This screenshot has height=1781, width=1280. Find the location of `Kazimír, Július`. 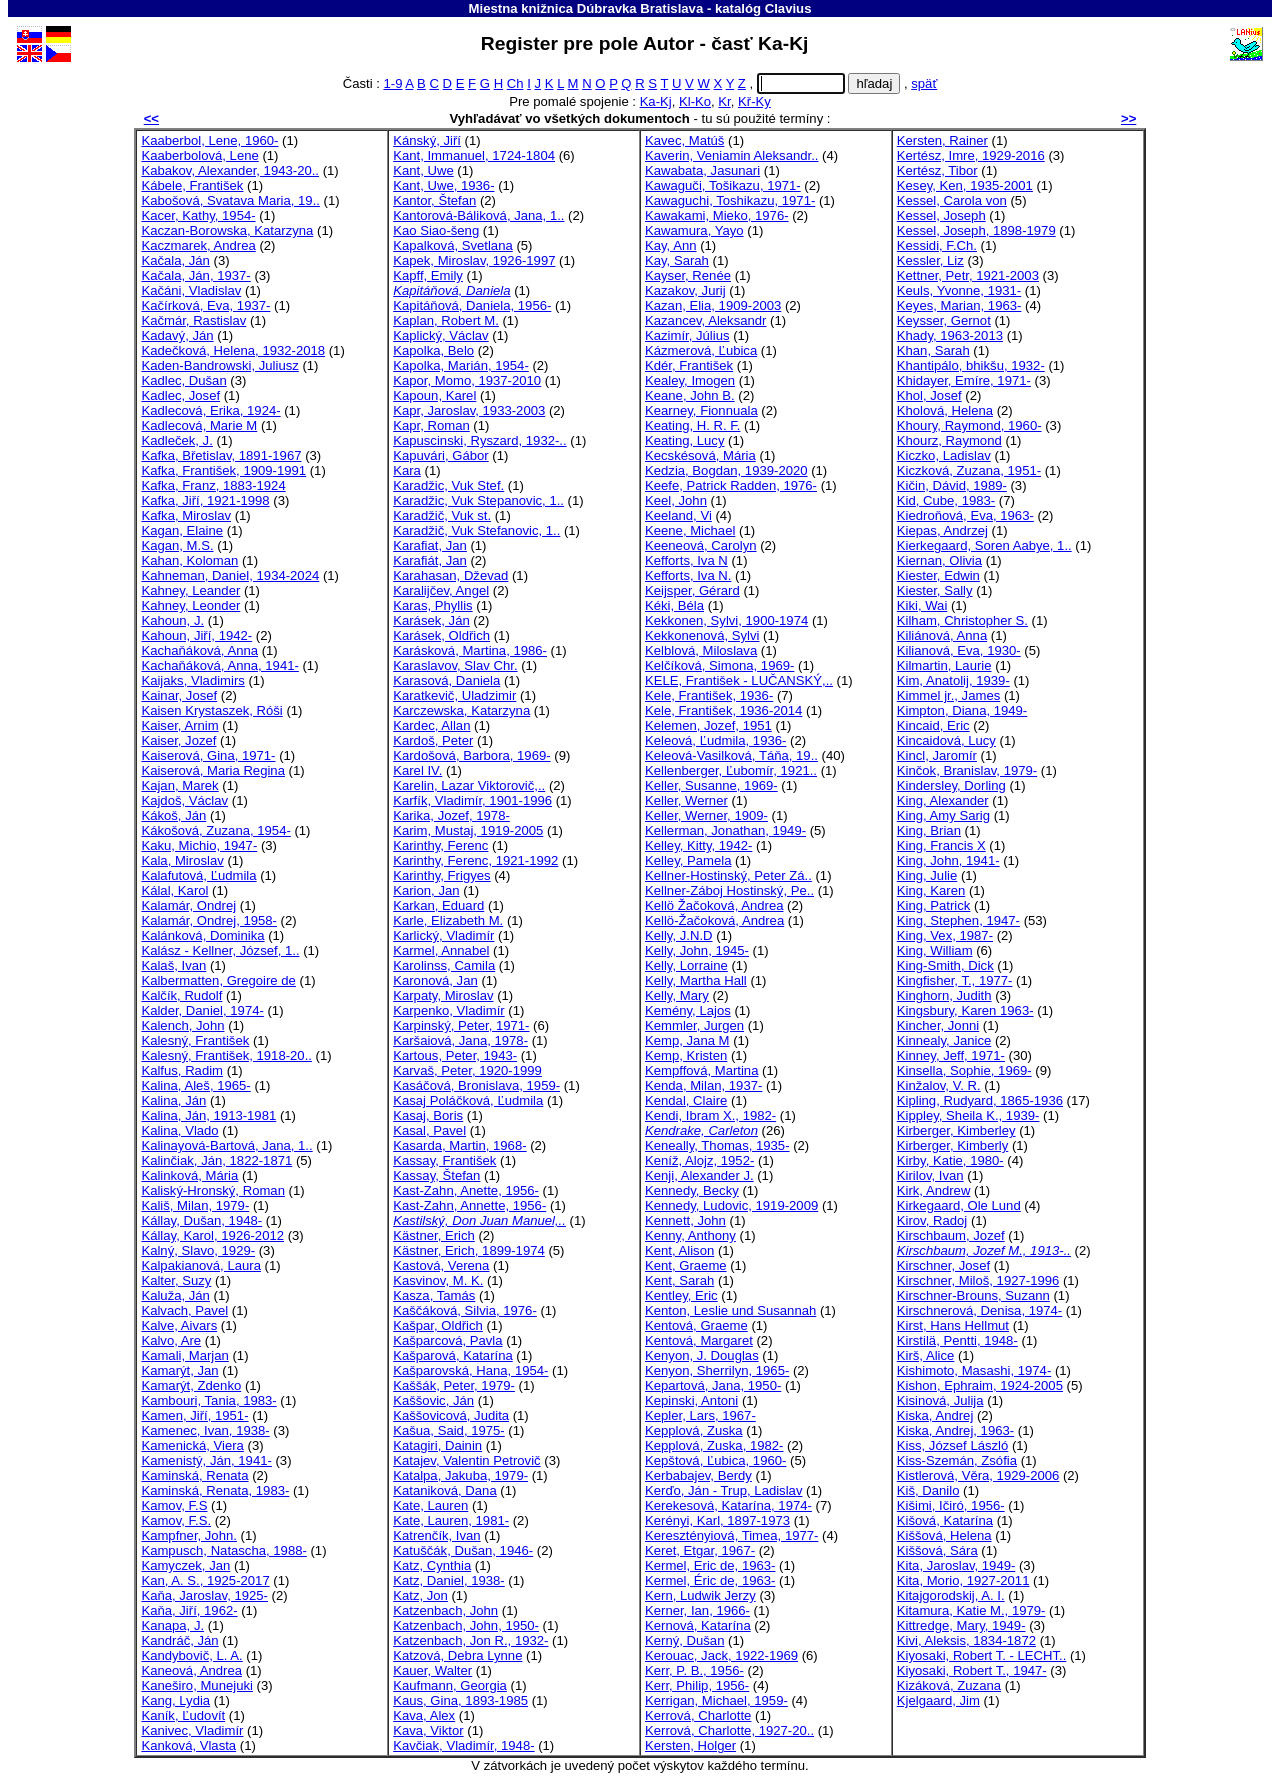

Kazimír, Július is located at coordinates (687, 335).